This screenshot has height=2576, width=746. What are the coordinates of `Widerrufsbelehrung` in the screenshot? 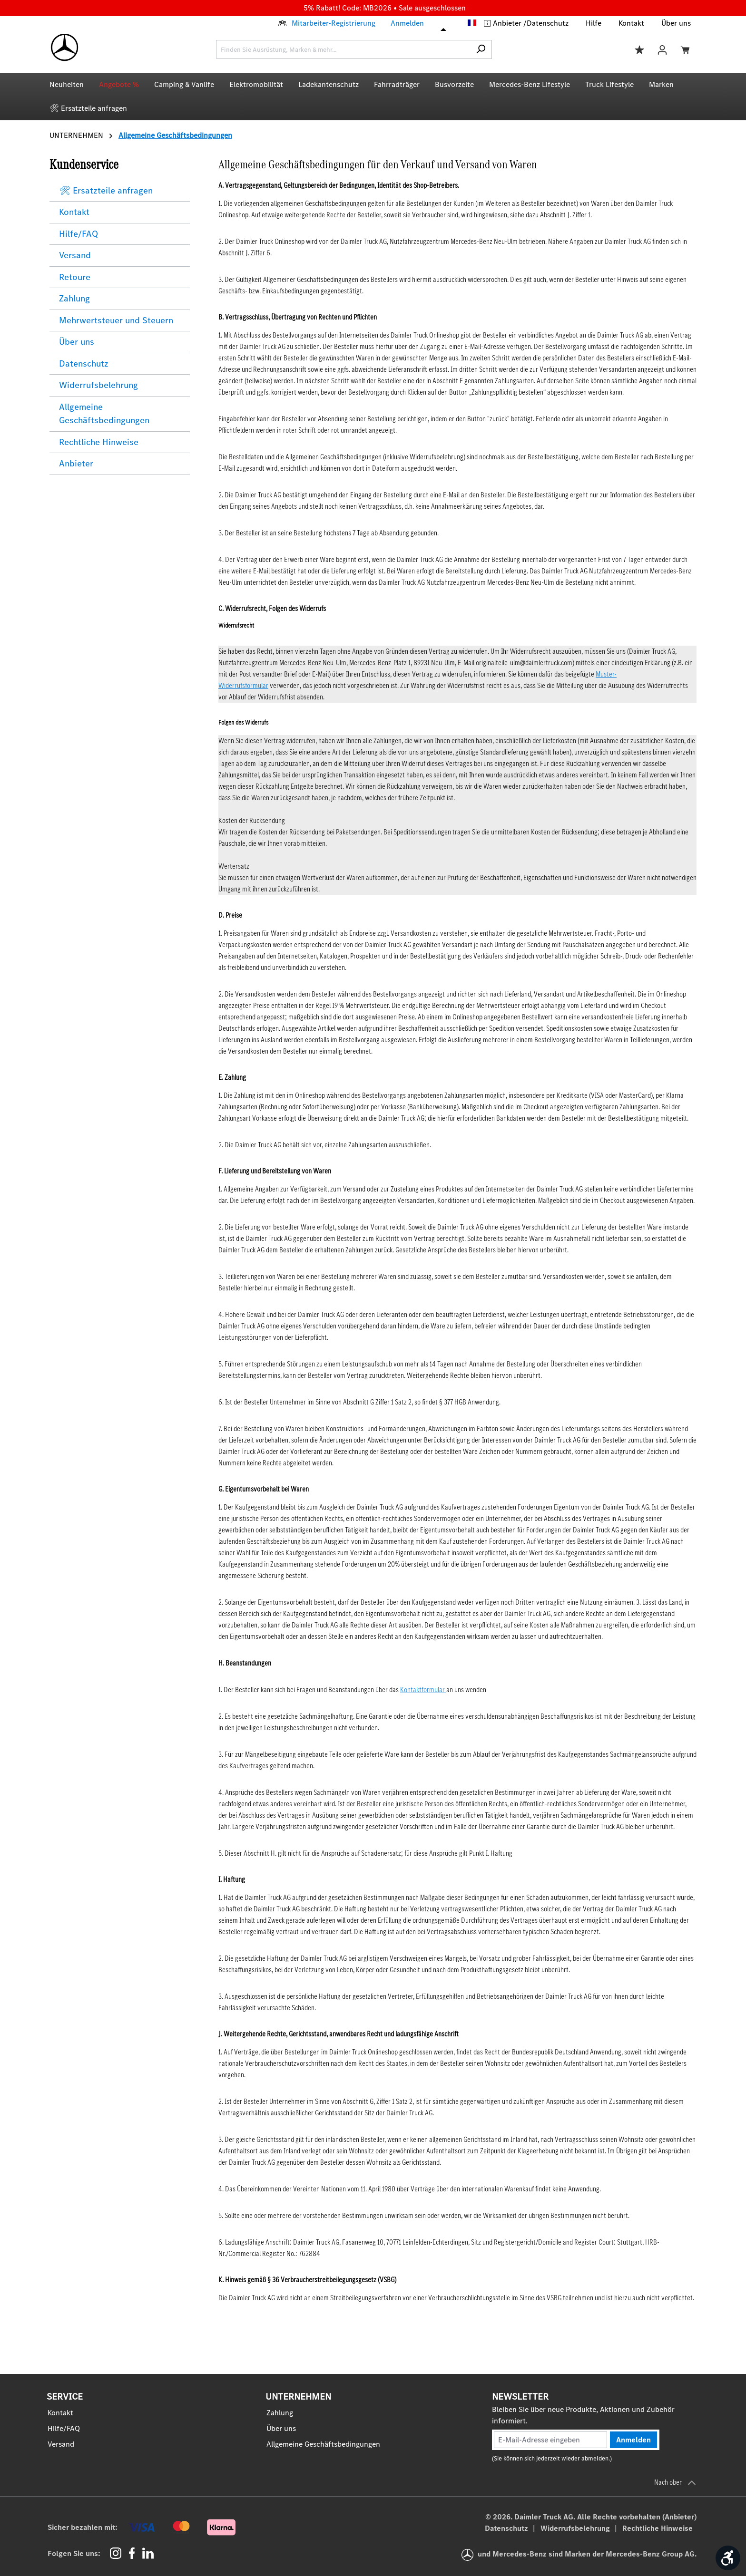 It's located at (98, 385).